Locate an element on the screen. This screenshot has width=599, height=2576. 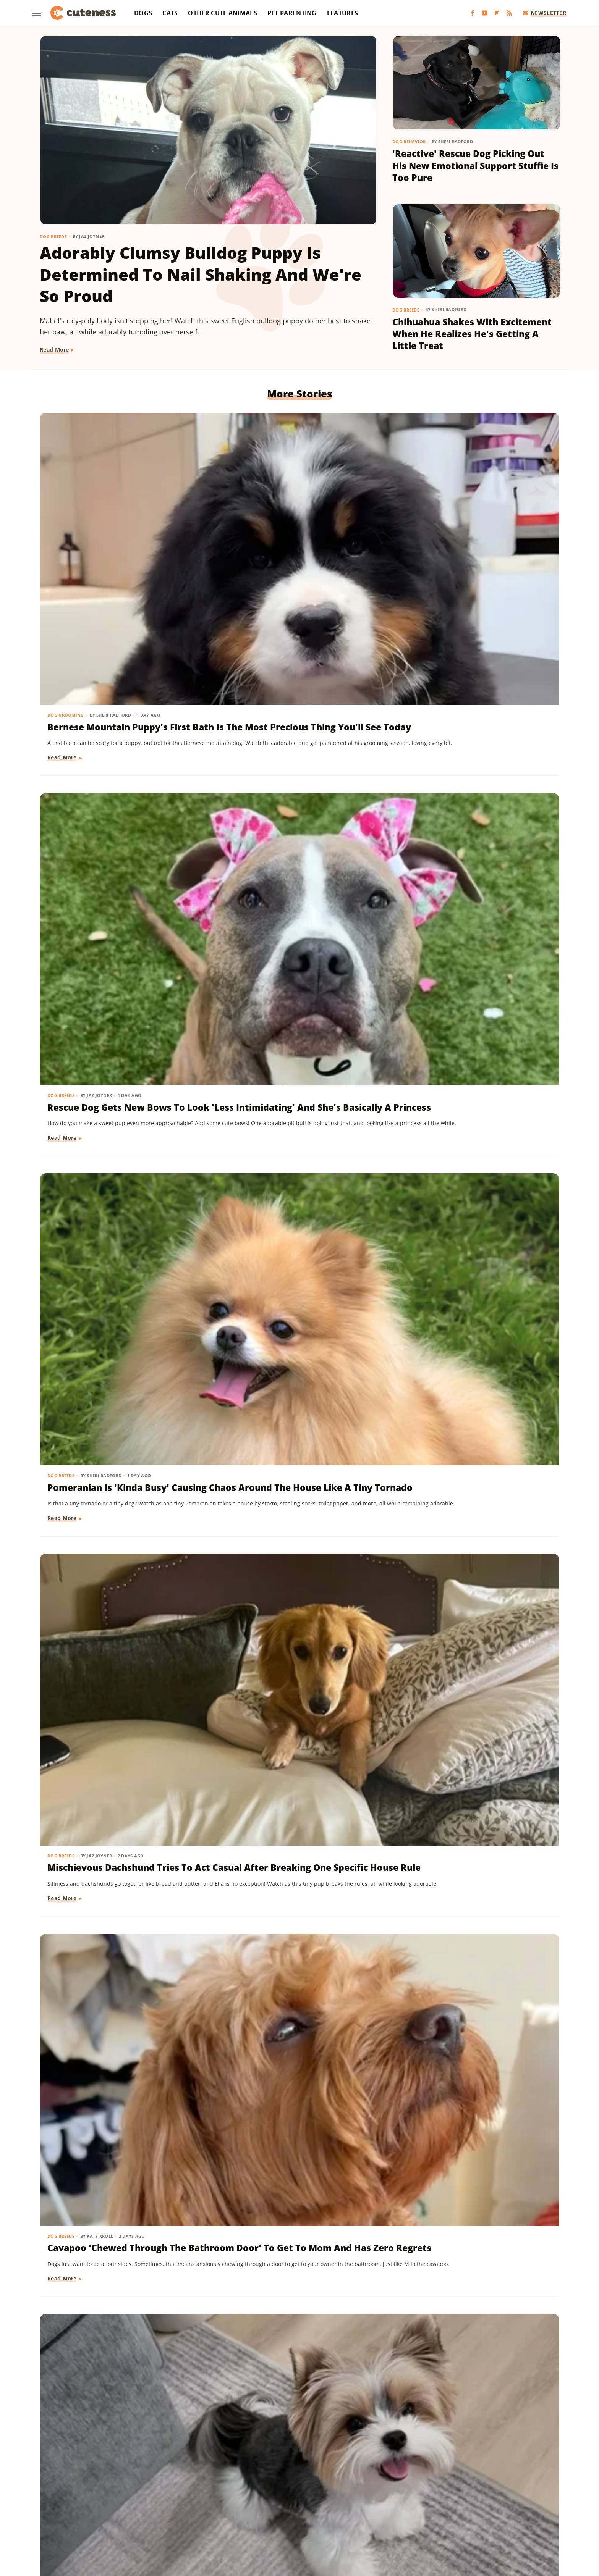
House Digest is located at coordinates (375, 2497).